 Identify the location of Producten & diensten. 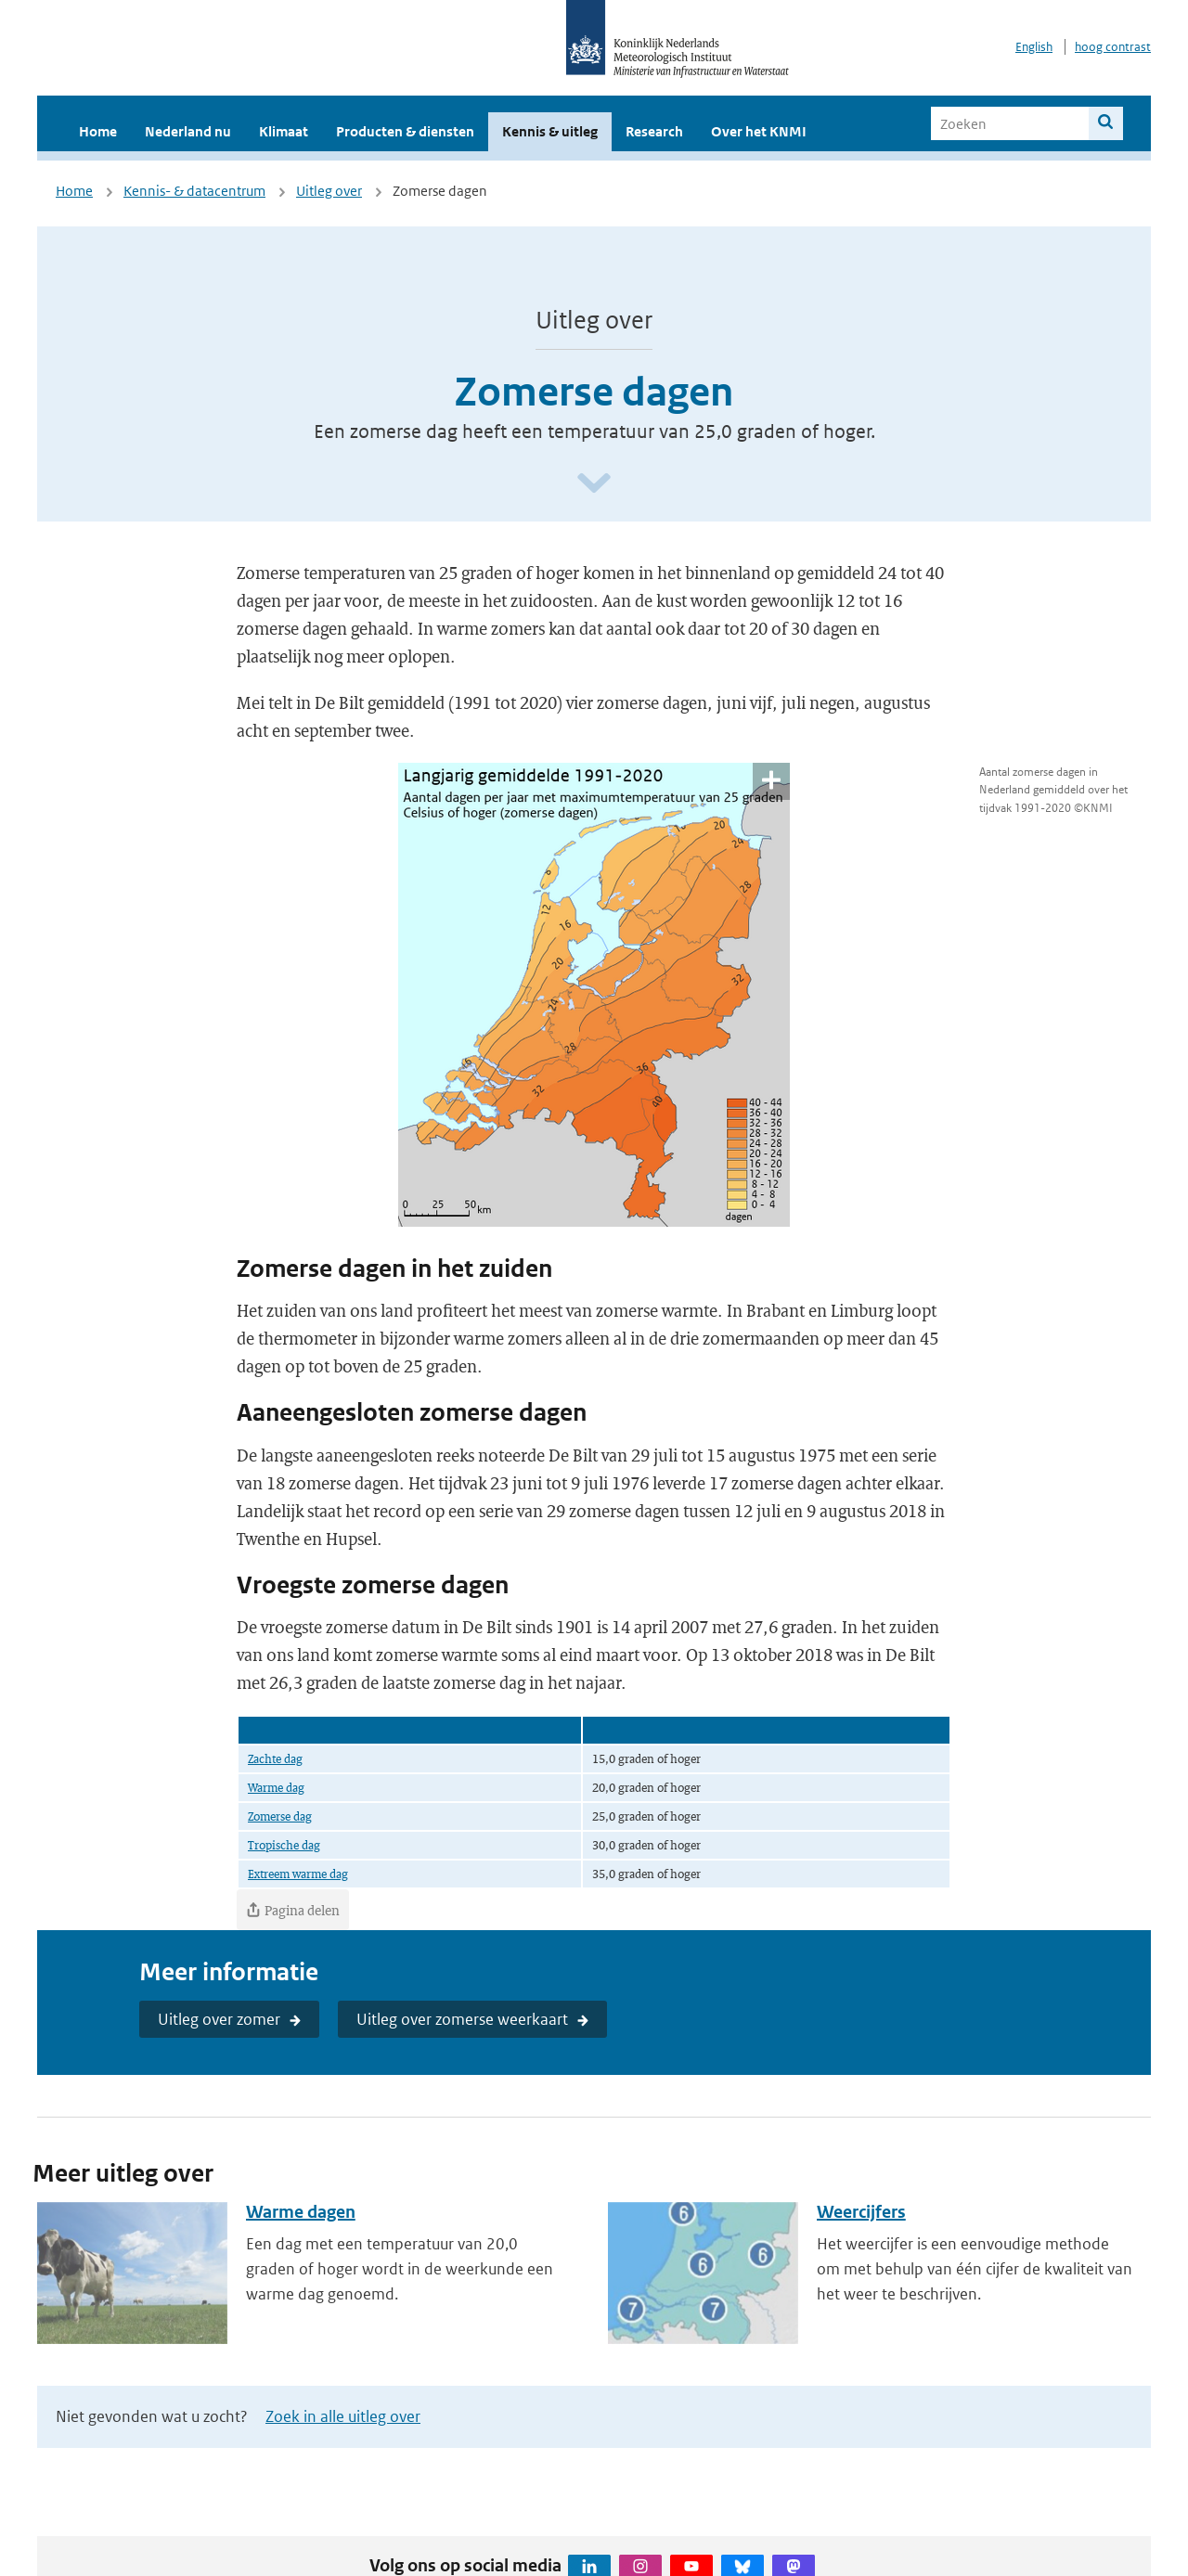
(405, 131).